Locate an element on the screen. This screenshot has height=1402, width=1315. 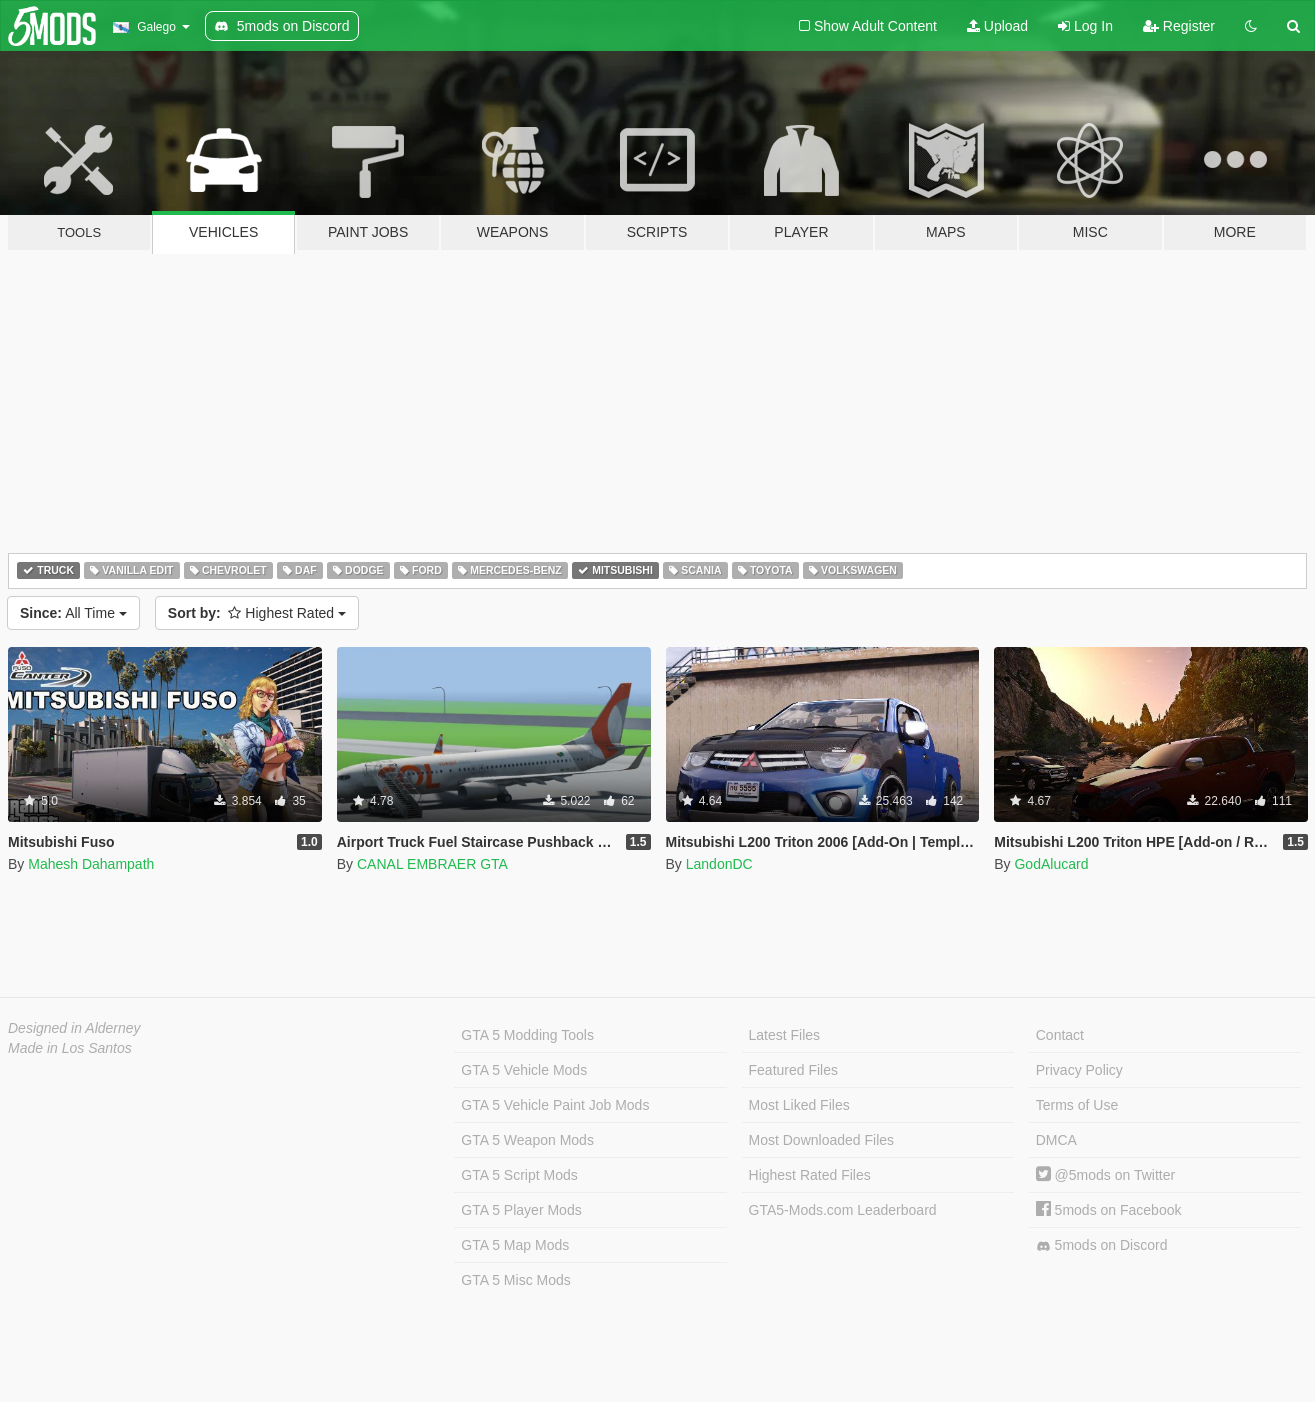
GTA 5 Weapon Mods is located at coordinates (527, 1140).